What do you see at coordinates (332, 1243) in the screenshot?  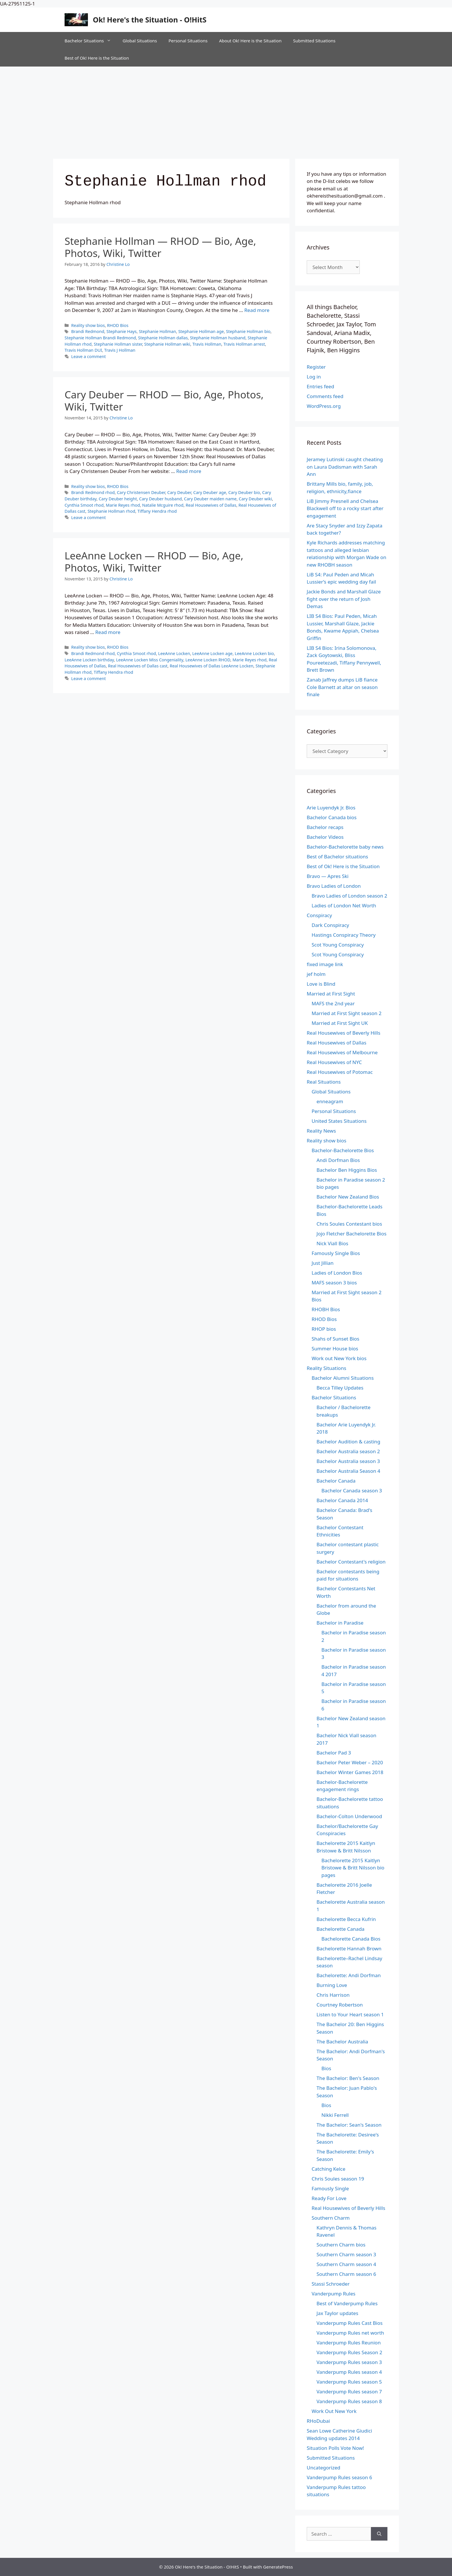 I see `Nick Viall Bios` at bounding box center [332, 1243].